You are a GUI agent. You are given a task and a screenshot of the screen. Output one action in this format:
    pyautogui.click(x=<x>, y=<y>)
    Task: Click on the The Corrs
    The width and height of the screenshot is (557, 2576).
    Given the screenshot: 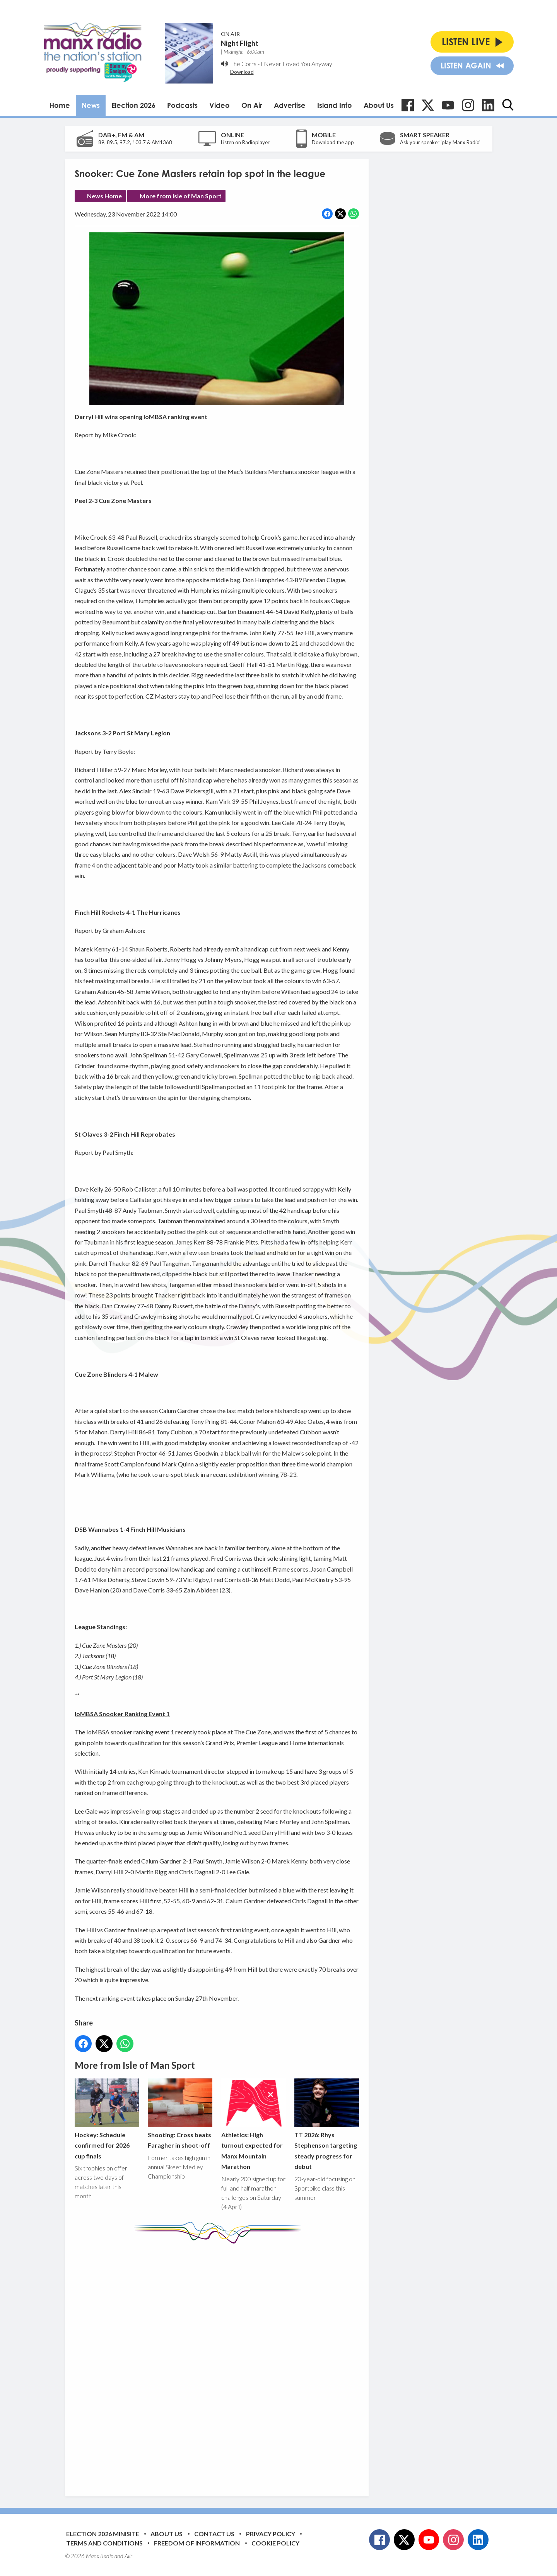 What is the action you would take?
    pyautogui.click(x=243, y=63)
    